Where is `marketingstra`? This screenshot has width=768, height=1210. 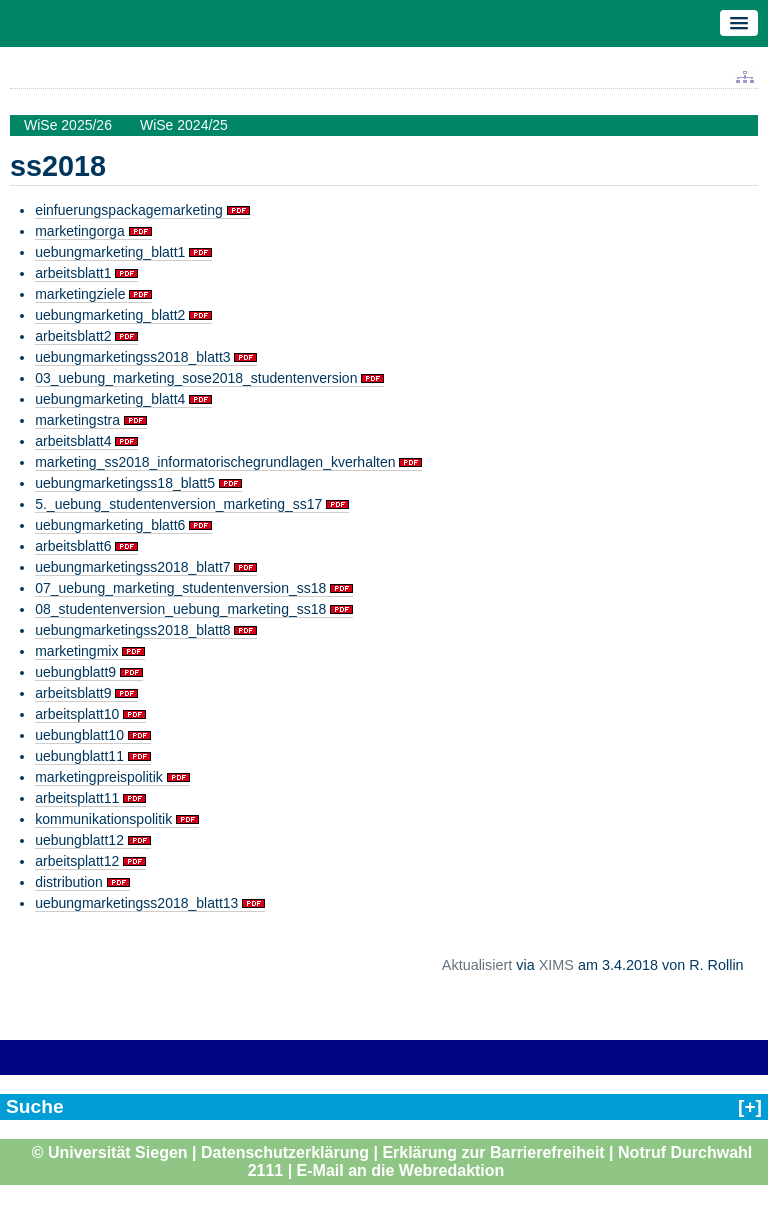
marketingstra is located at coordinates (77, 420).